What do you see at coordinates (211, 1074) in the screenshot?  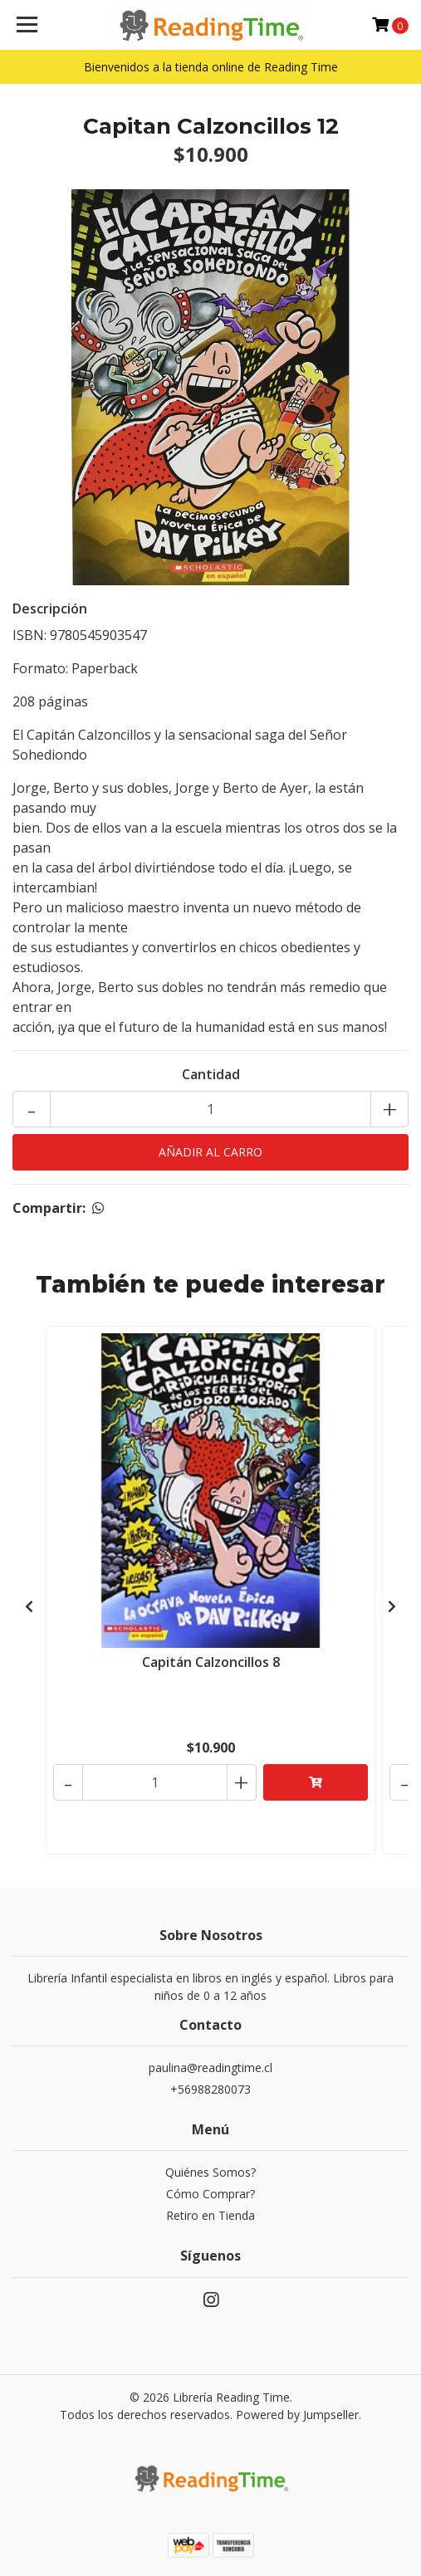 I see `Cantidad` at bounding box center [211, 1074].